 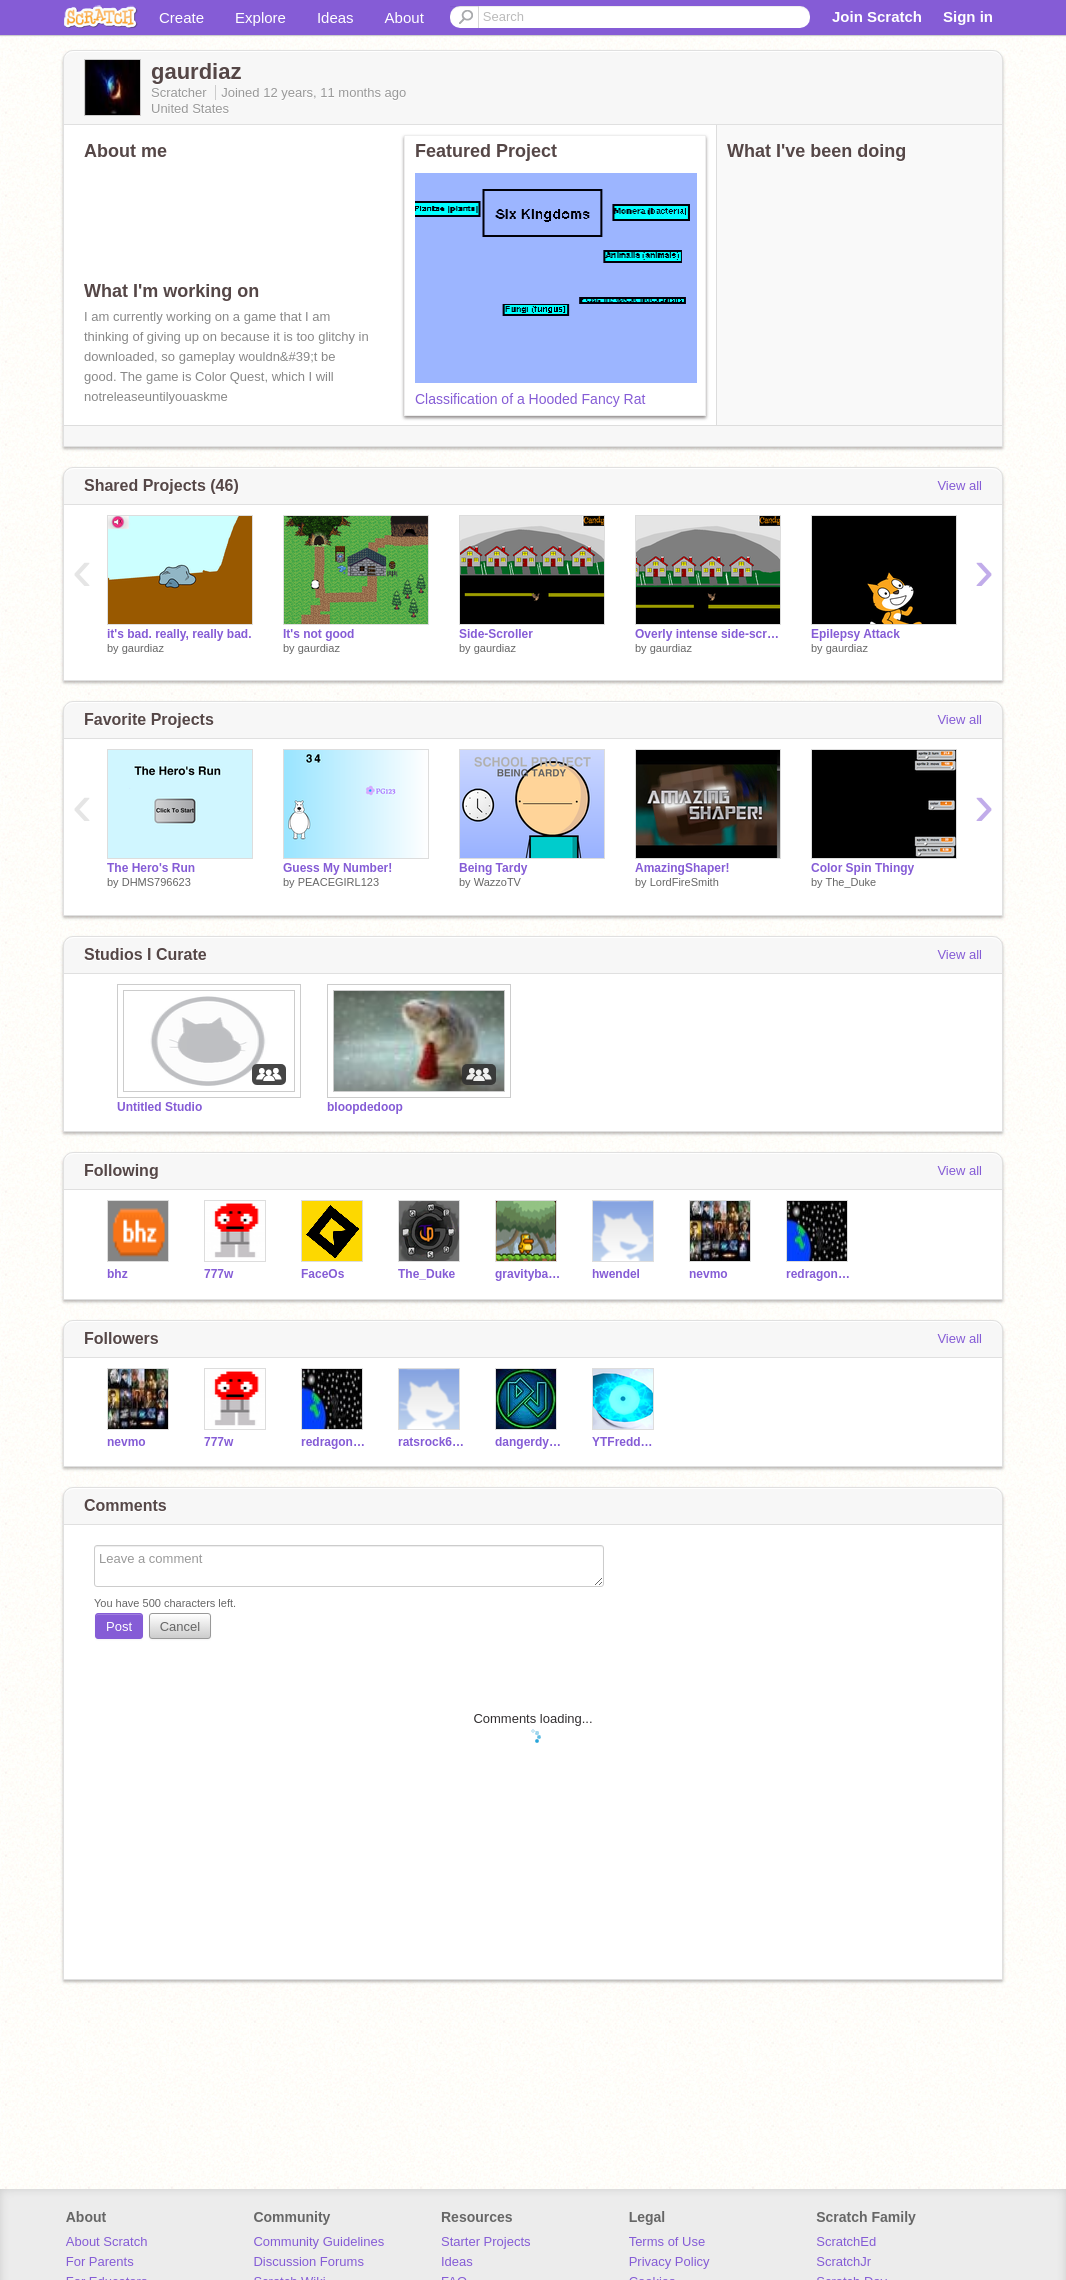 I want to click on Epilepsy Attack, so click(x=855, y=634).